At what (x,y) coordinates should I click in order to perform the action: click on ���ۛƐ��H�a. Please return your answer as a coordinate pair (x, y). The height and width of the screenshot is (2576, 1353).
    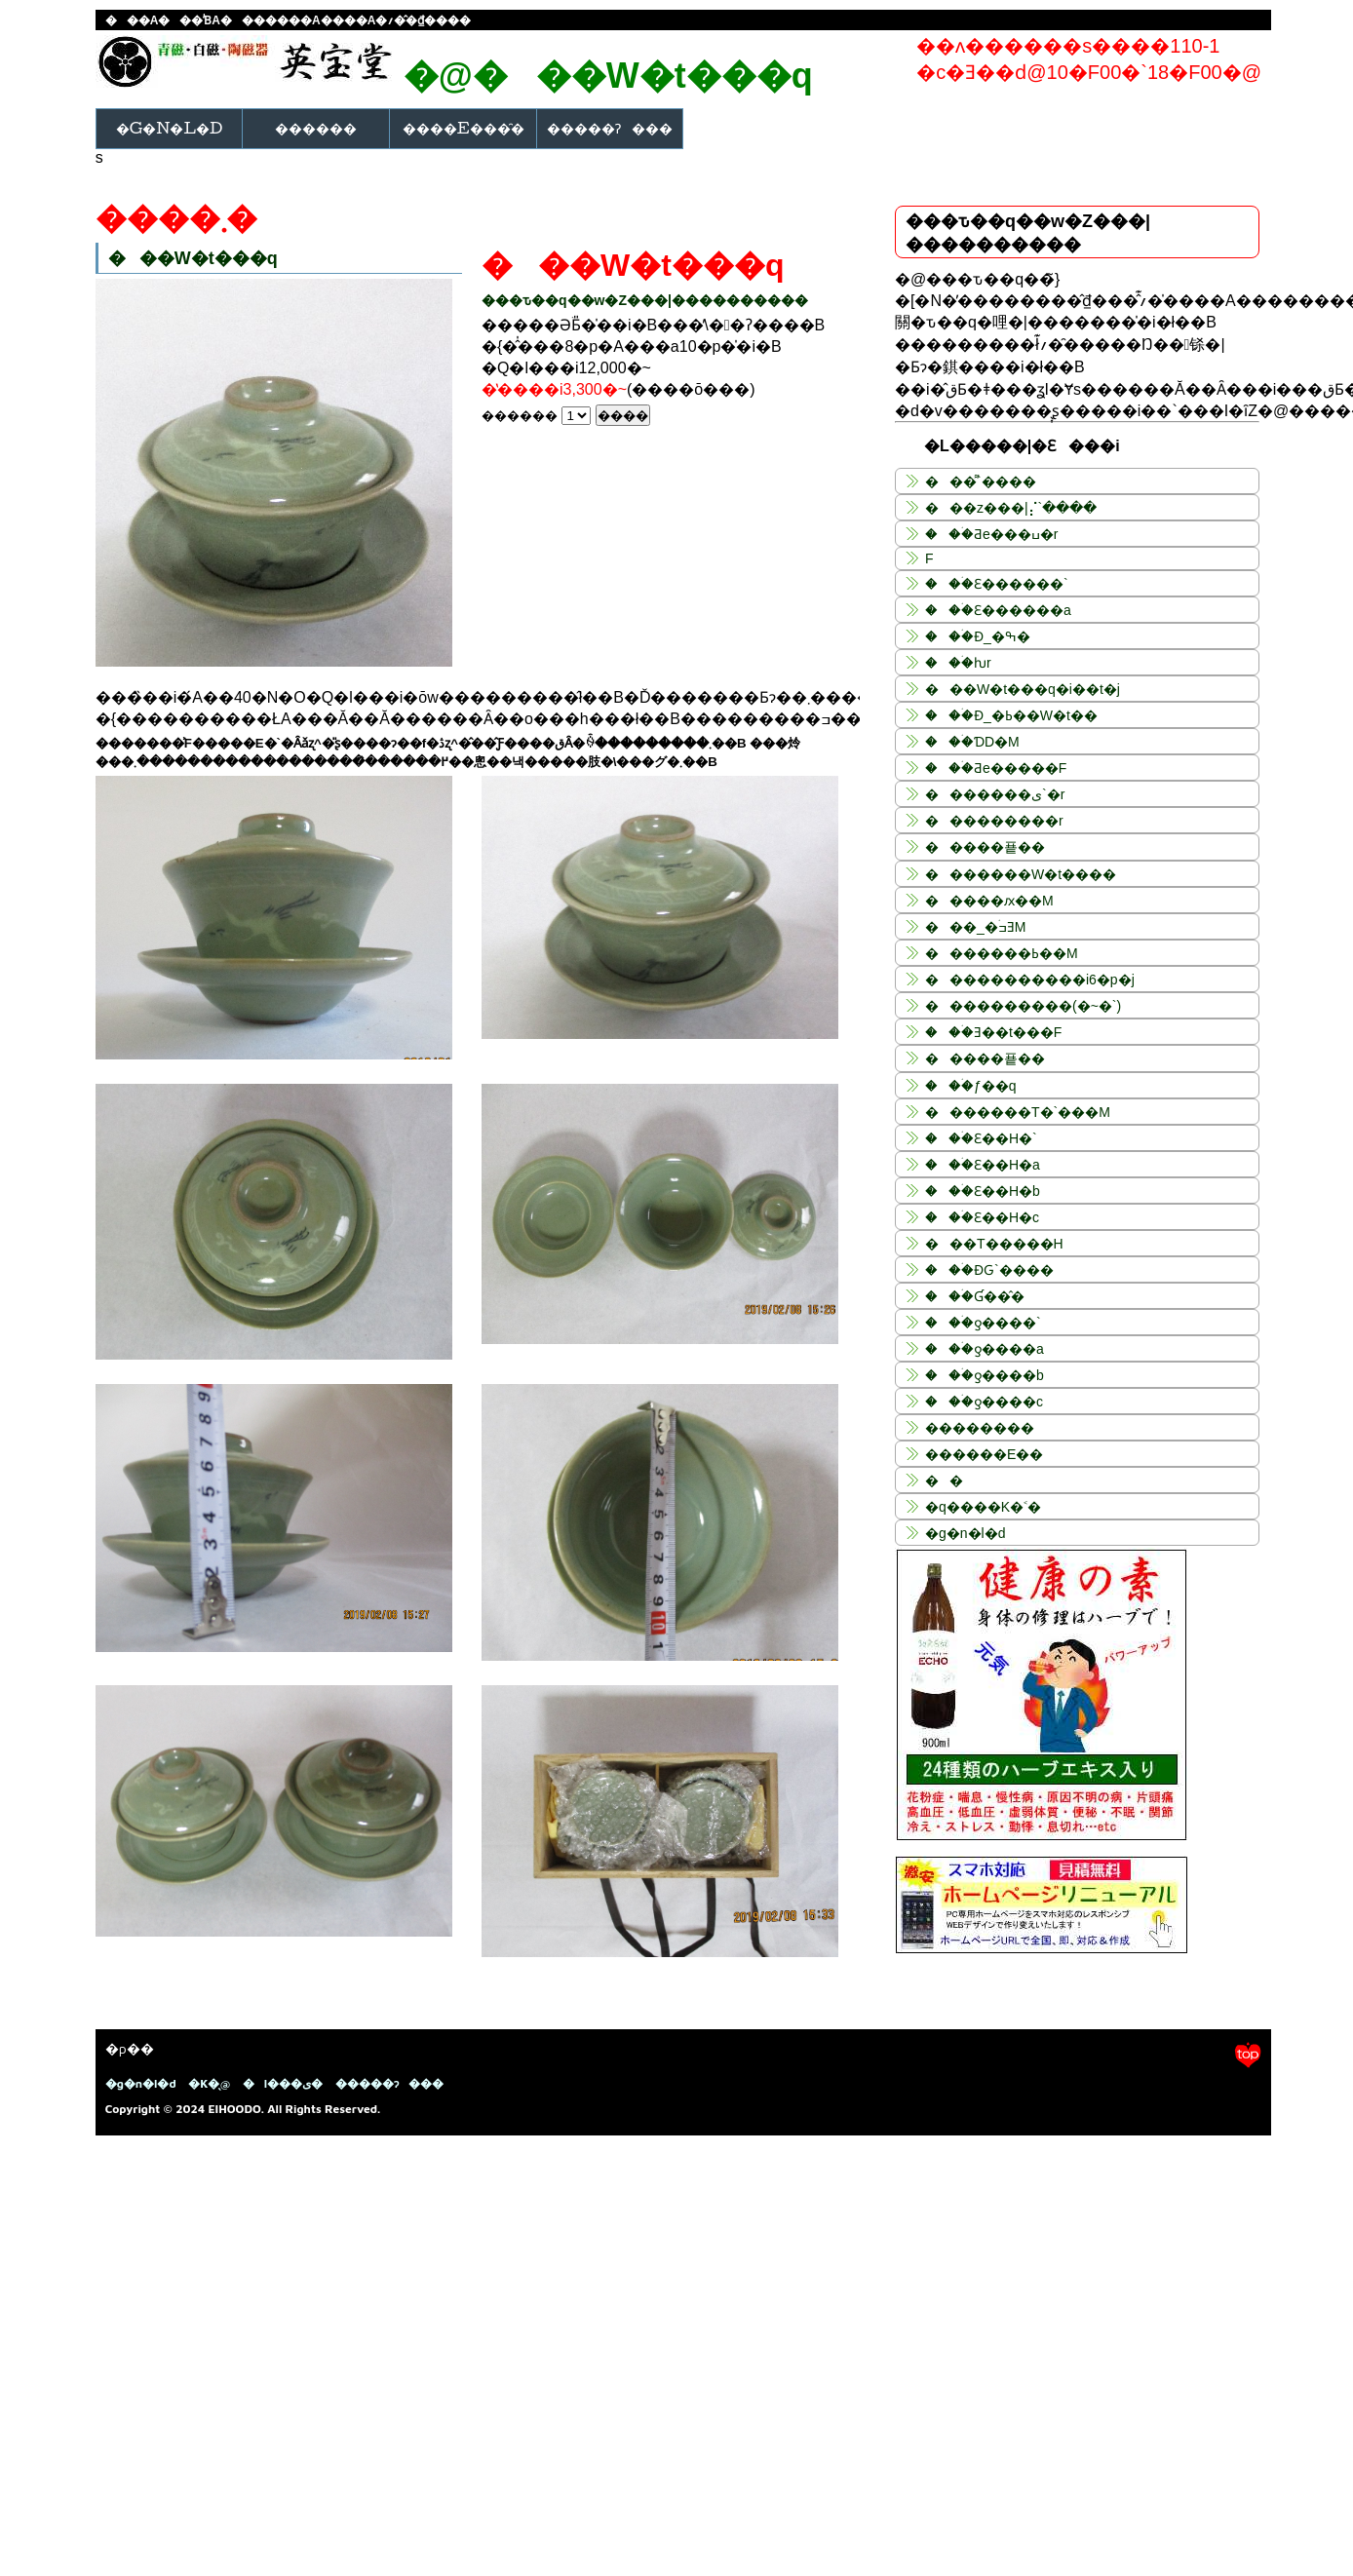
    Looking at the image, I should click on (982, 1165).